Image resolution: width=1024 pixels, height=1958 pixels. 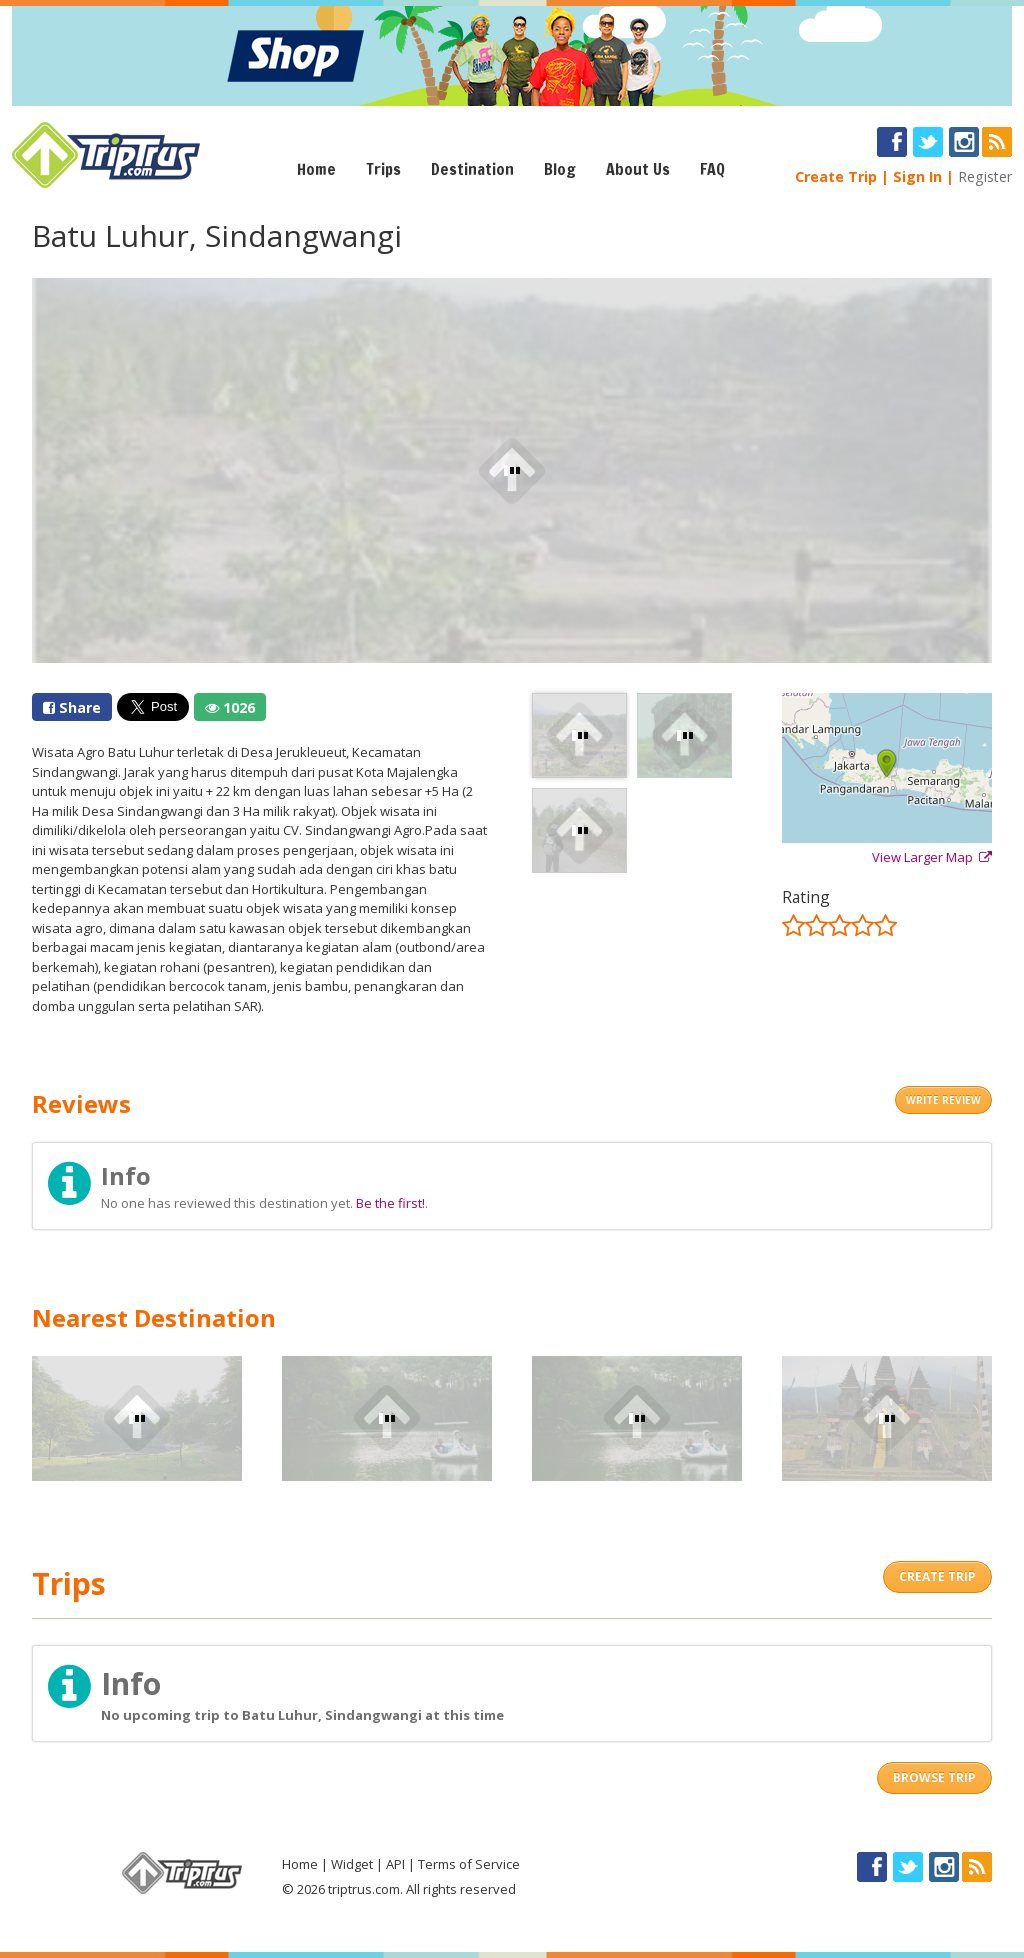 What do you see at coordinates (712, 169) in the screenshot?
I see `FAQ` at bounding box center [712, 169].